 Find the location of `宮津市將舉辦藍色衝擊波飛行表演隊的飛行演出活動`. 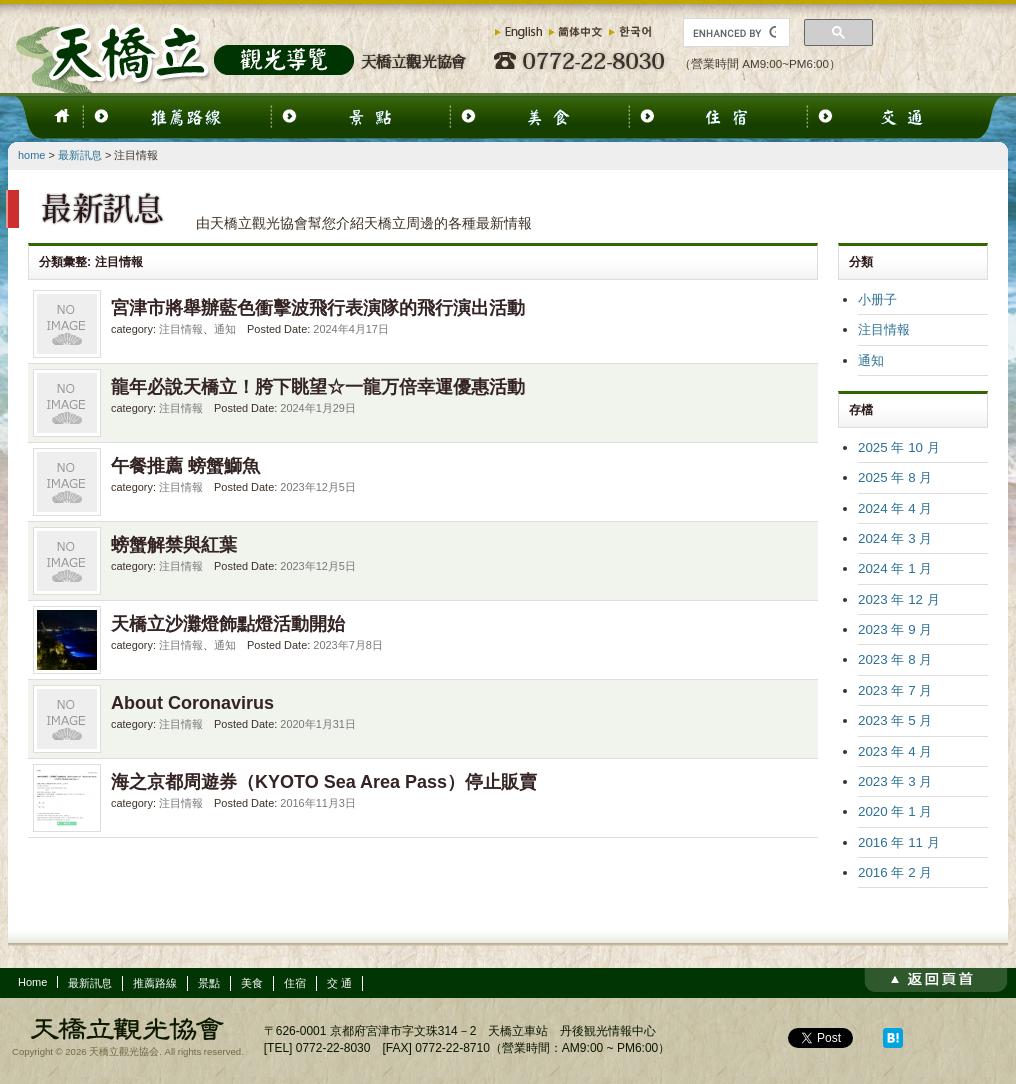

宮津市將舉辦藍色衝擊波飛行表演隊的飛行演出活動 is located at coordinates (318, 308).